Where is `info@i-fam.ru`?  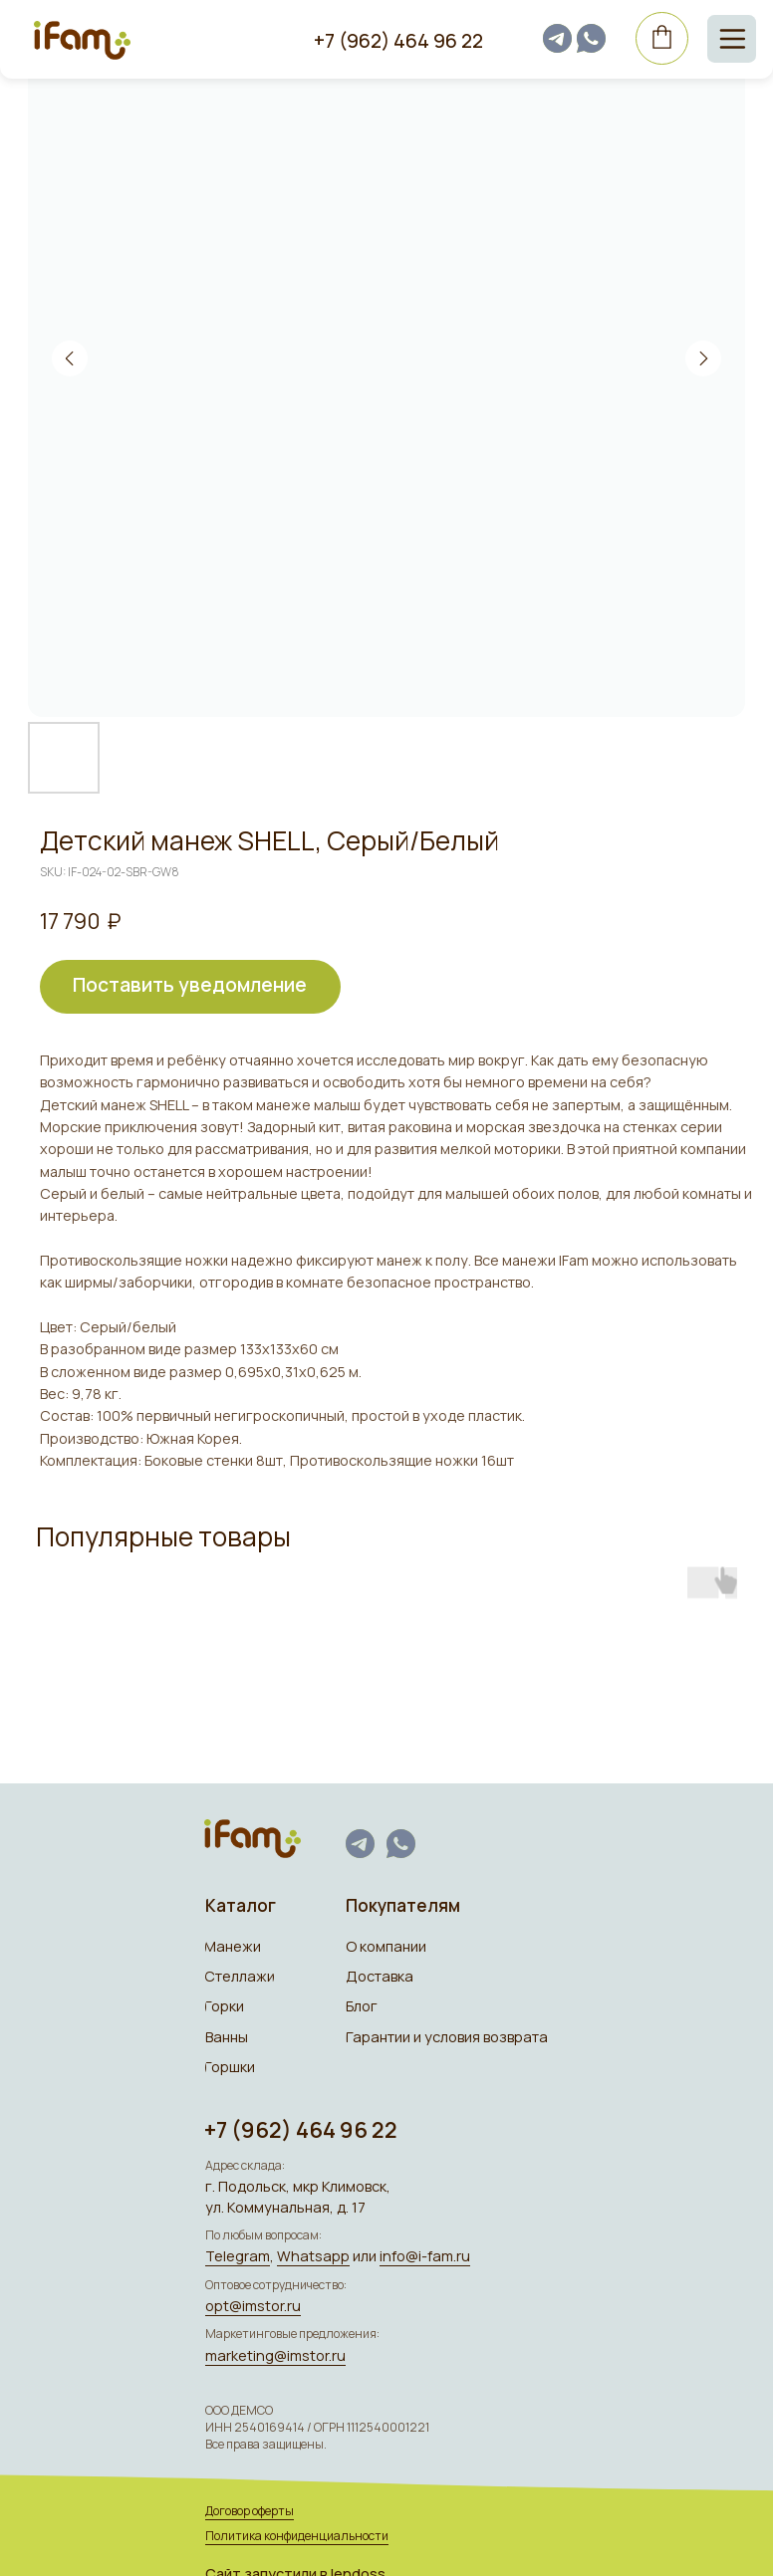 info@i-fam.ru is located at coordinates (418, 2251).